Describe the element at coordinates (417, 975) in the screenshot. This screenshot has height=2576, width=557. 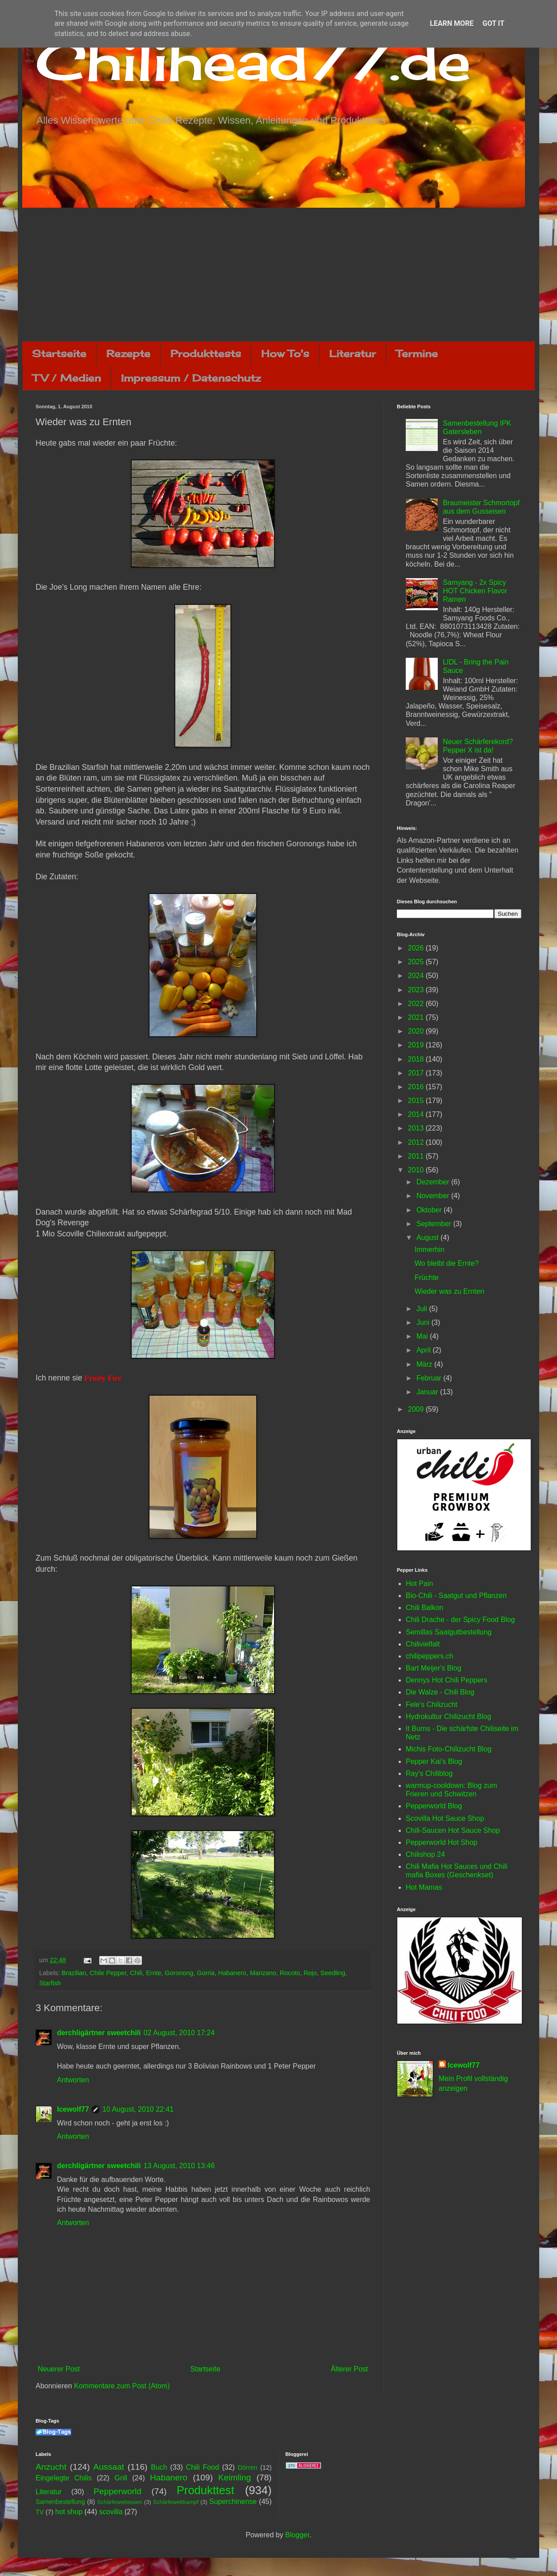
I see `2024` at that location.